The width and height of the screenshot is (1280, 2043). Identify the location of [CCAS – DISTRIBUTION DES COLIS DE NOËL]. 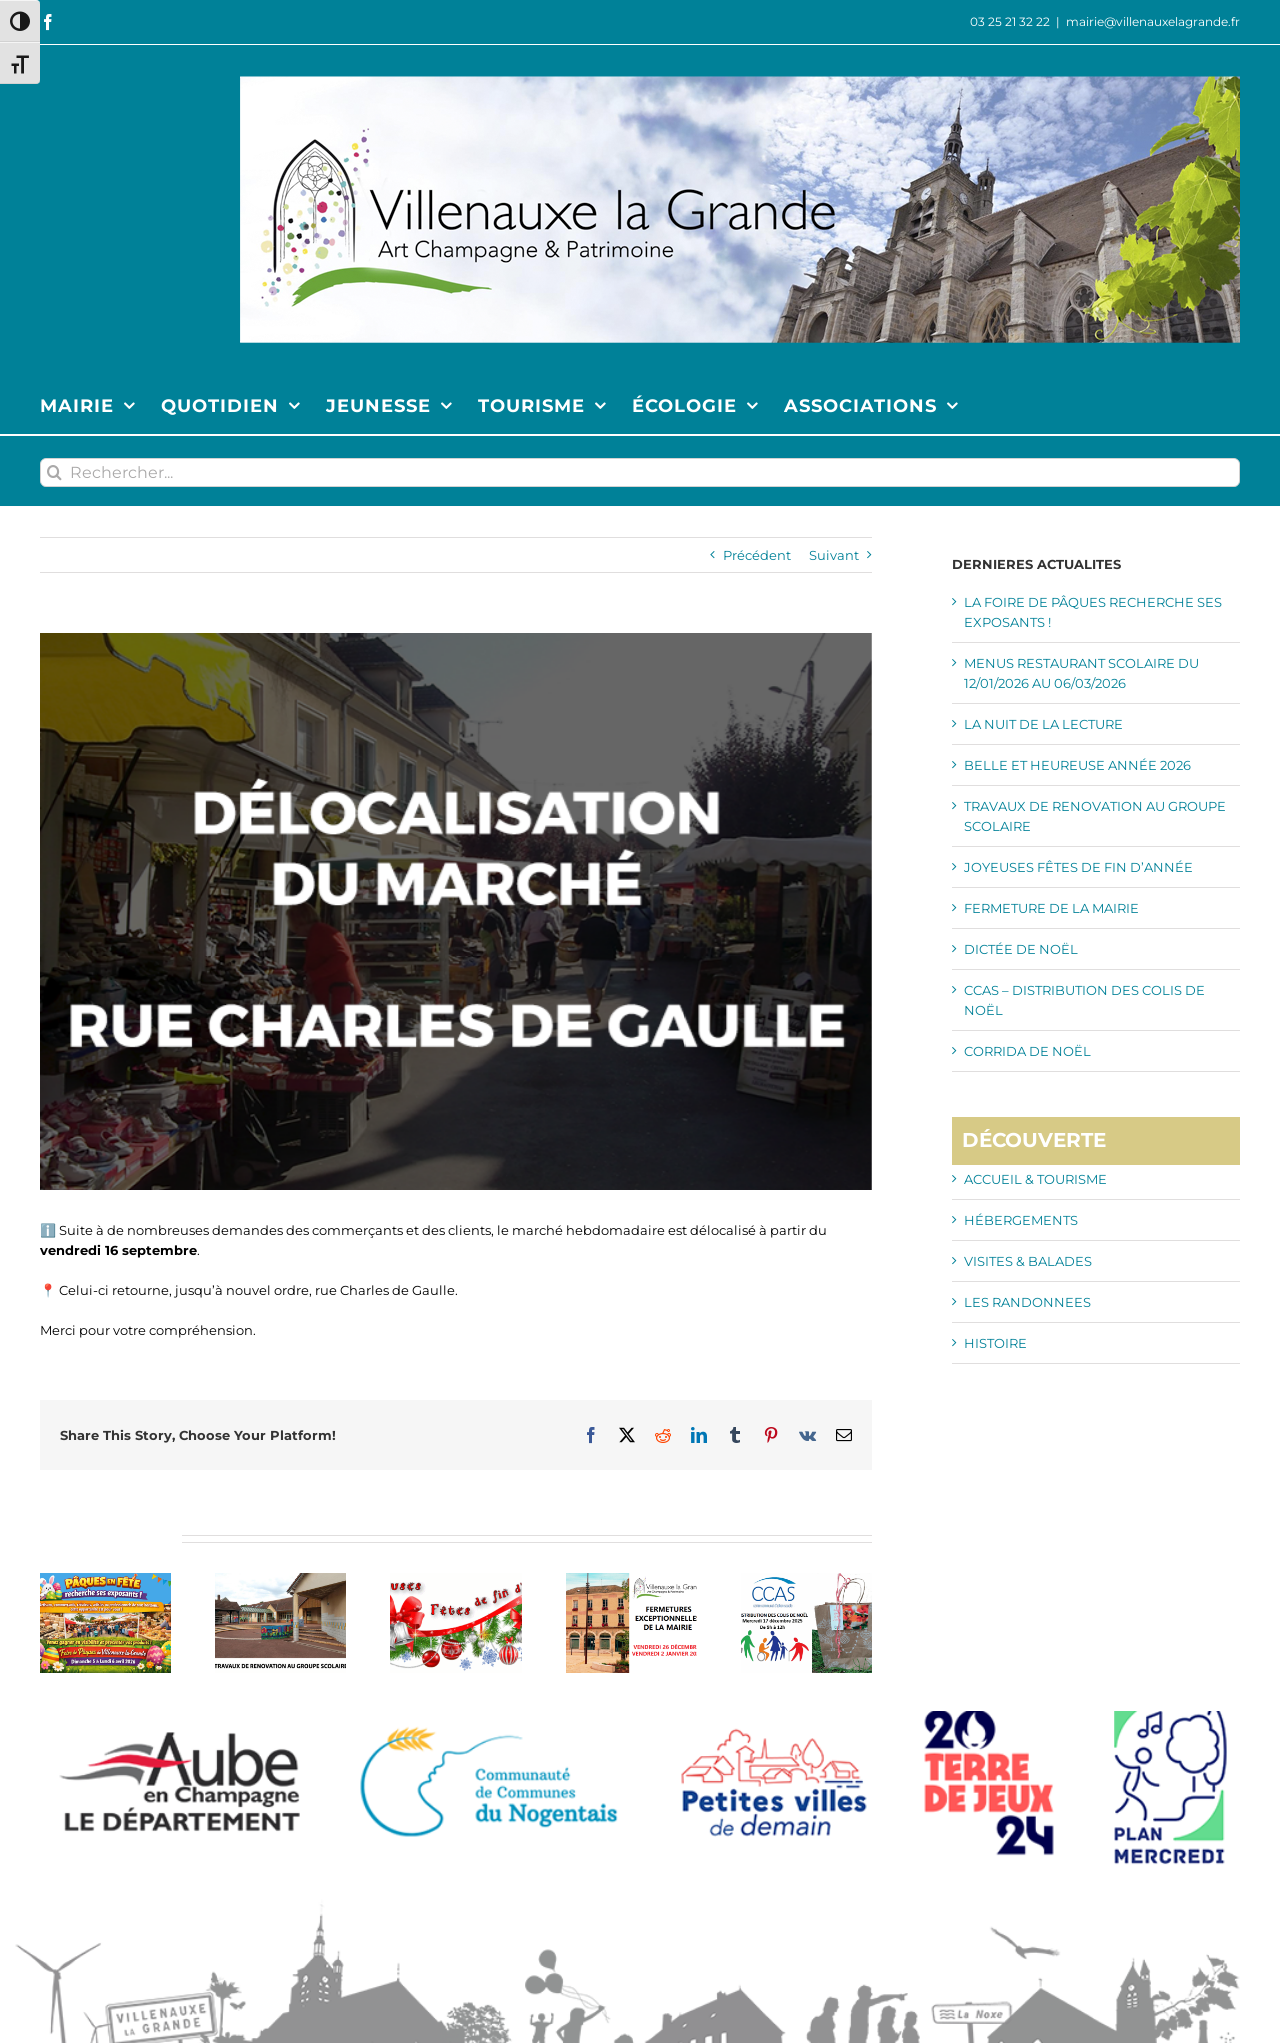
(806, 1581).